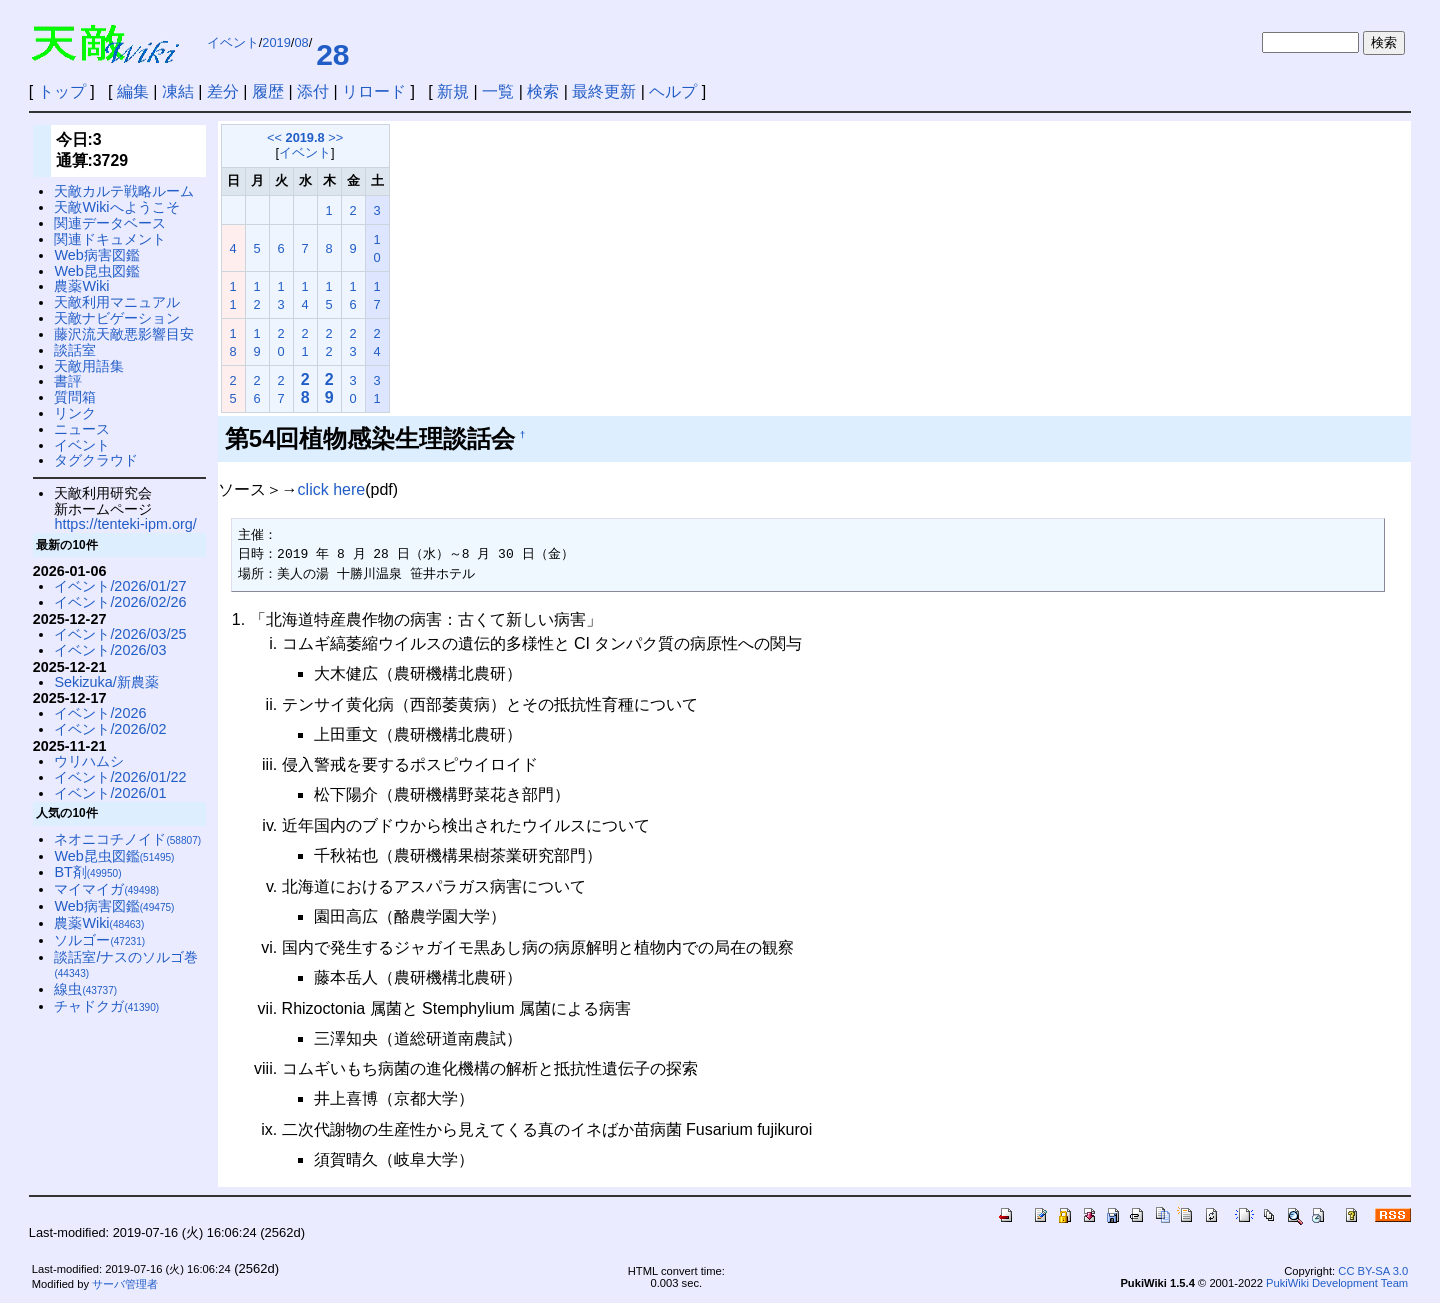 Image resolution: width=1440 pixels, height=1303 pixels. I want to click on イベント/2026/03/25, so click(120, 634).